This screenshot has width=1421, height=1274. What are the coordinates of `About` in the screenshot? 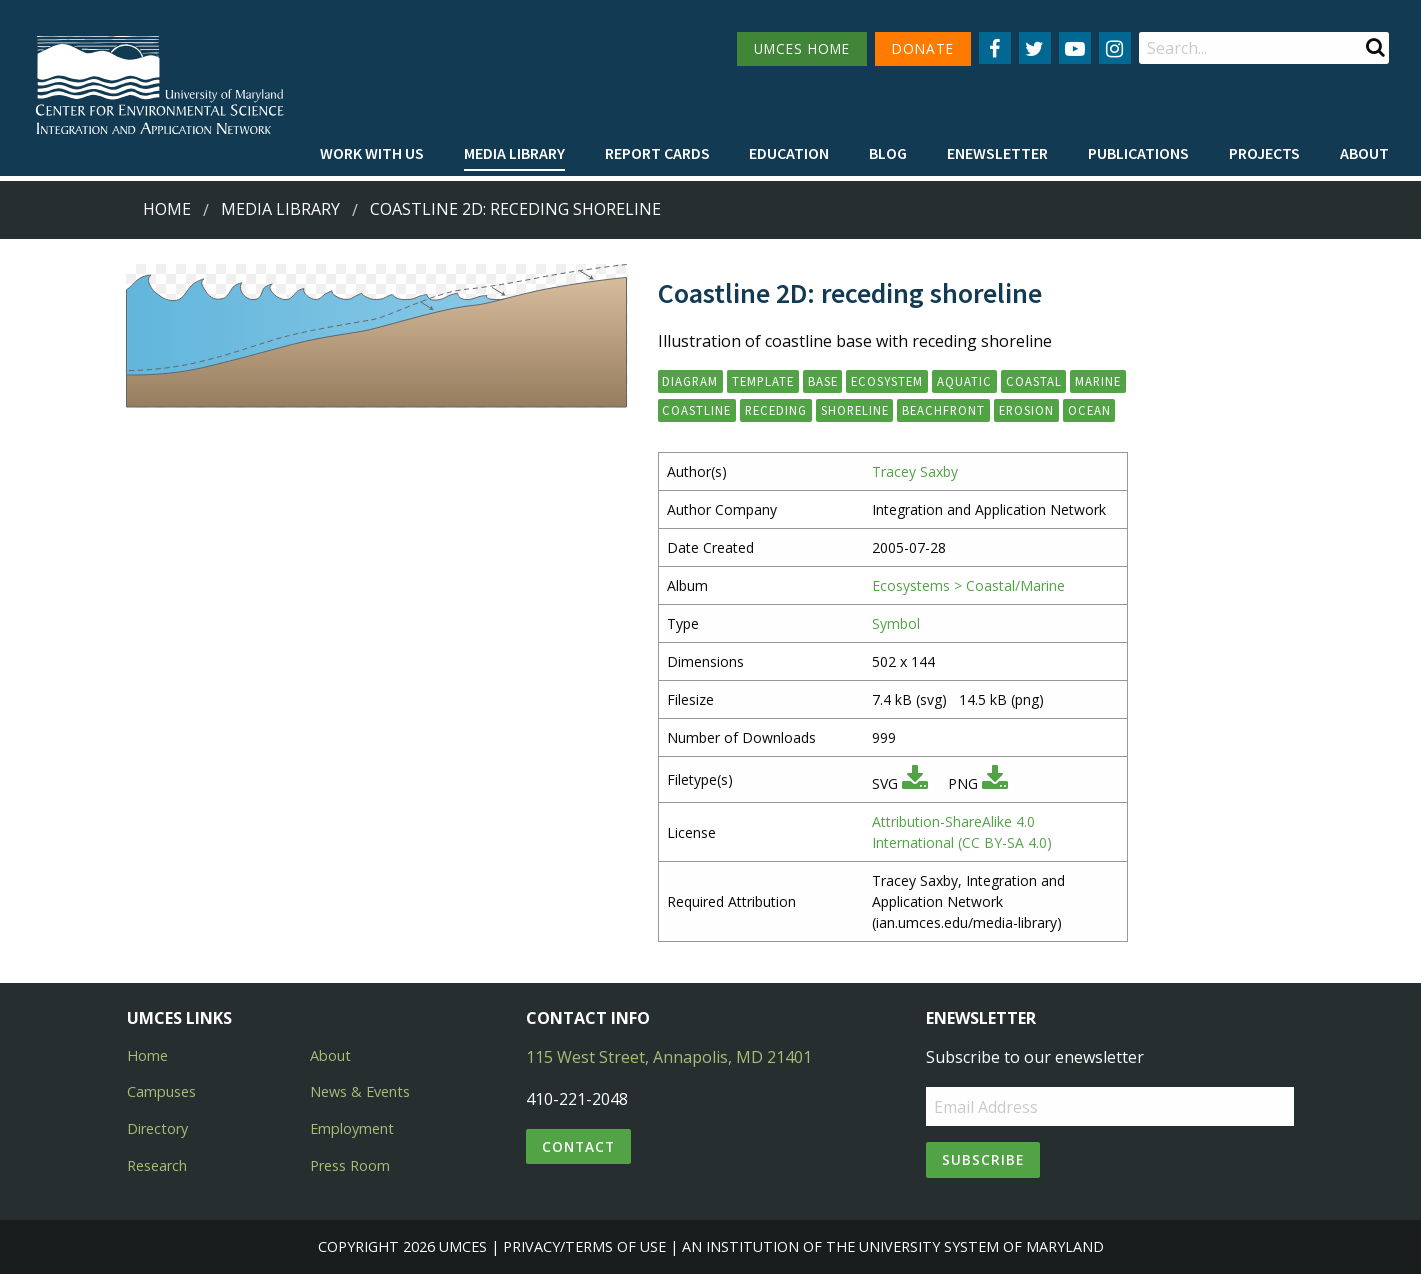 It's located at (1364, 153).